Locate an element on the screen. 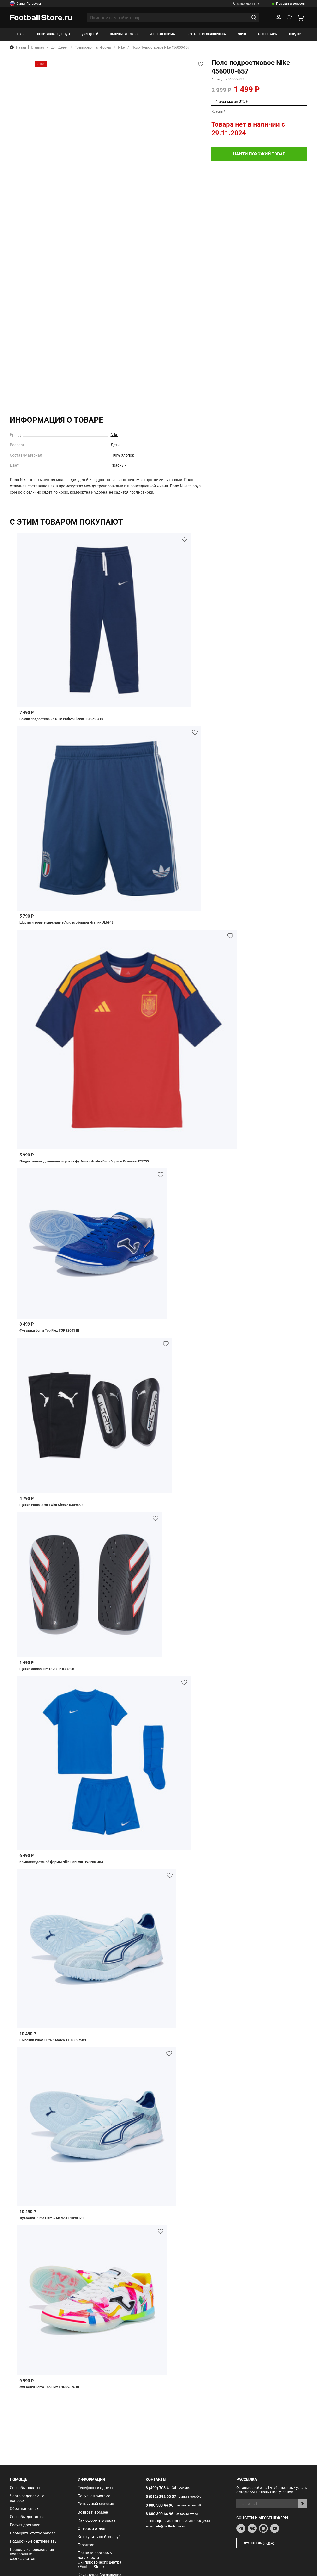 This screenshot has width=317, height=2576. Часто задаваемые вопросы is located at coordinates (27, 2498).